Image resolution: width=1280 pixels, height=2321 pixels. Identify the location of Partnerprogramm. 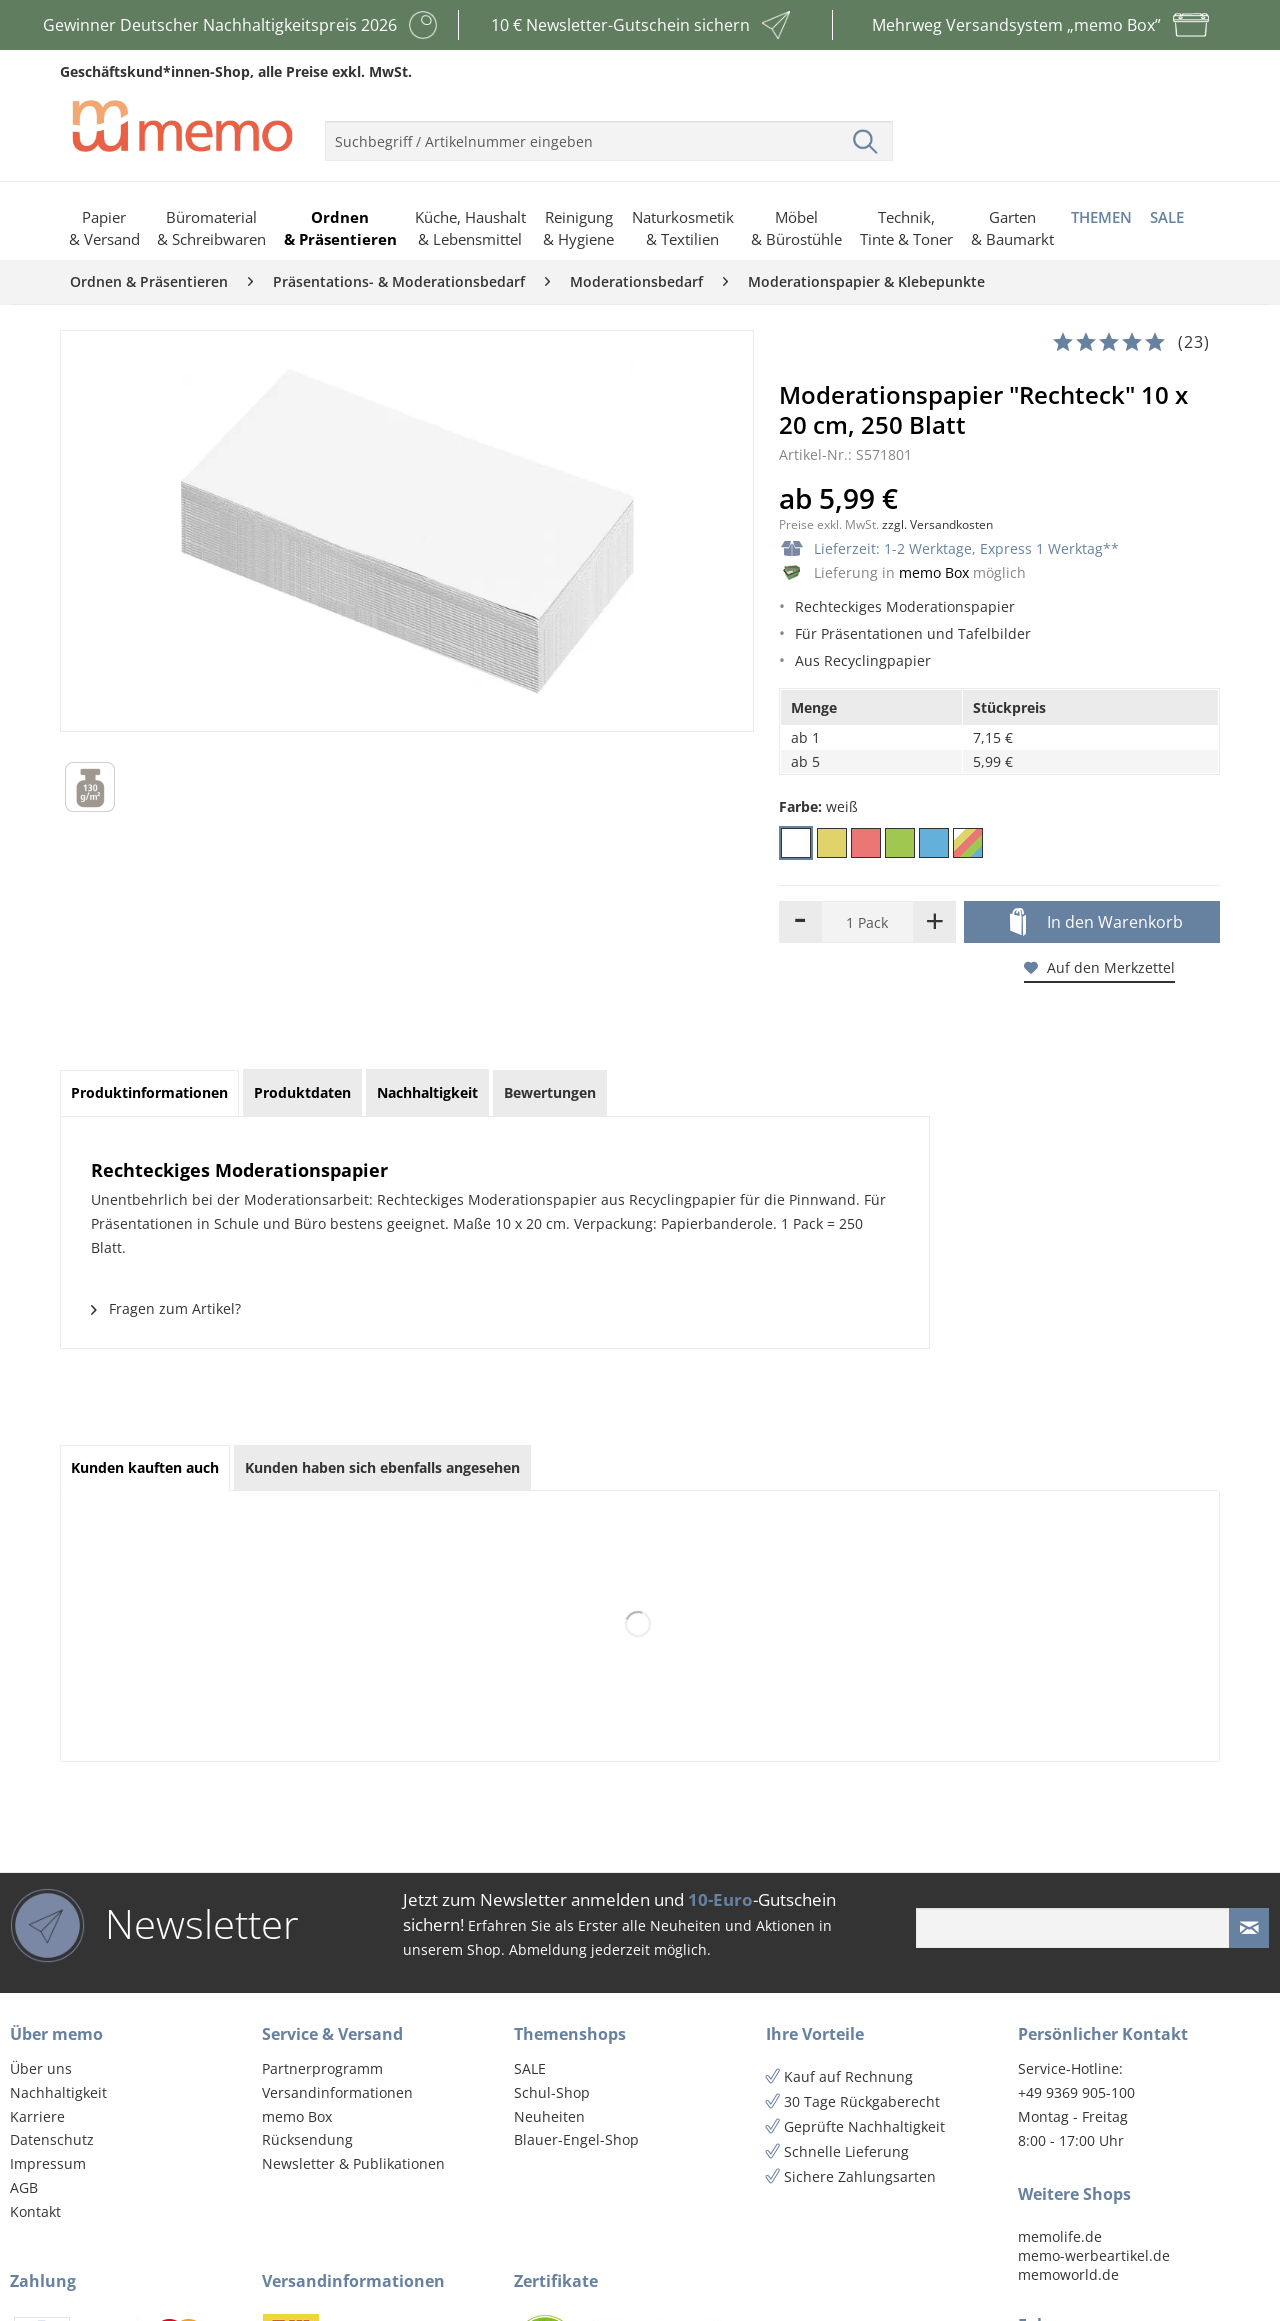
(322, 2068).